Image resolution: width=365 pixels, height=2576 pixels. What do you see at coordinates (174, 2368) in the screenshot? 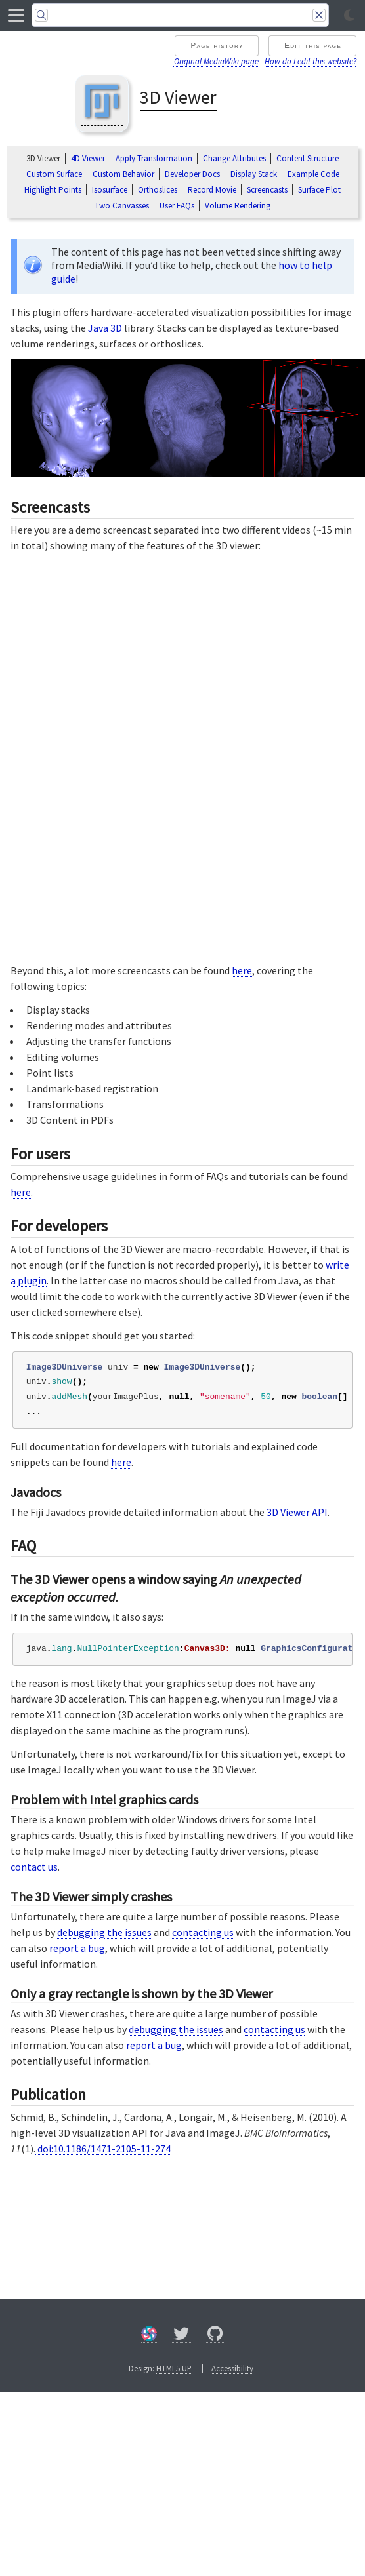
I see `HTML5 UP` at bounding box center [174, 2368].